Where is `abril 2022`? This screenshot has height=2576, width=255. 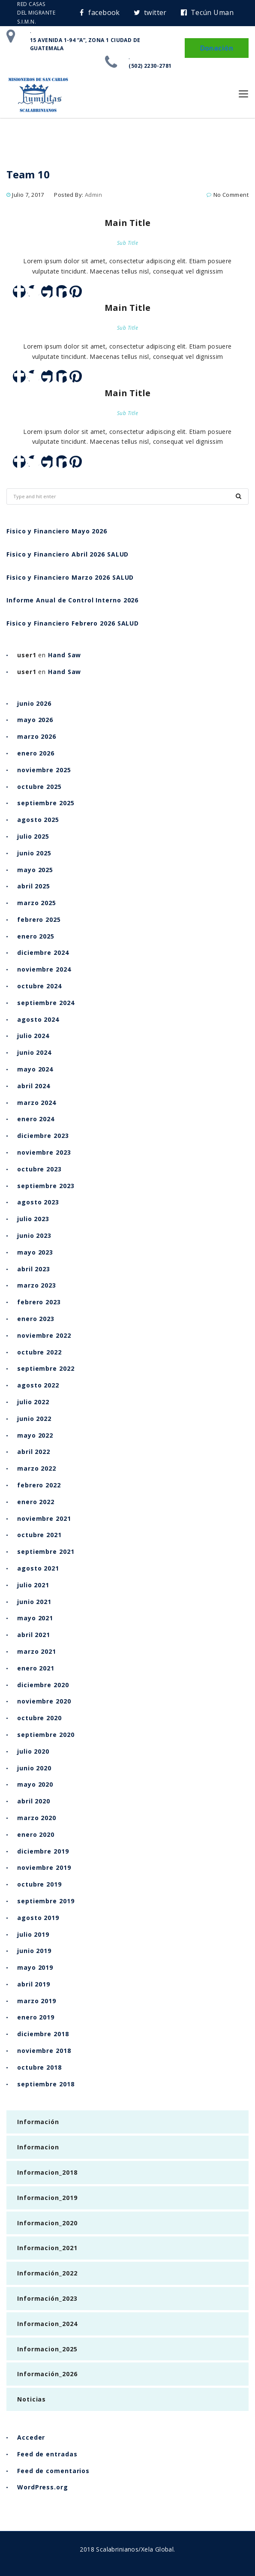
abril 2022 is located at coordinates (33, 1451).